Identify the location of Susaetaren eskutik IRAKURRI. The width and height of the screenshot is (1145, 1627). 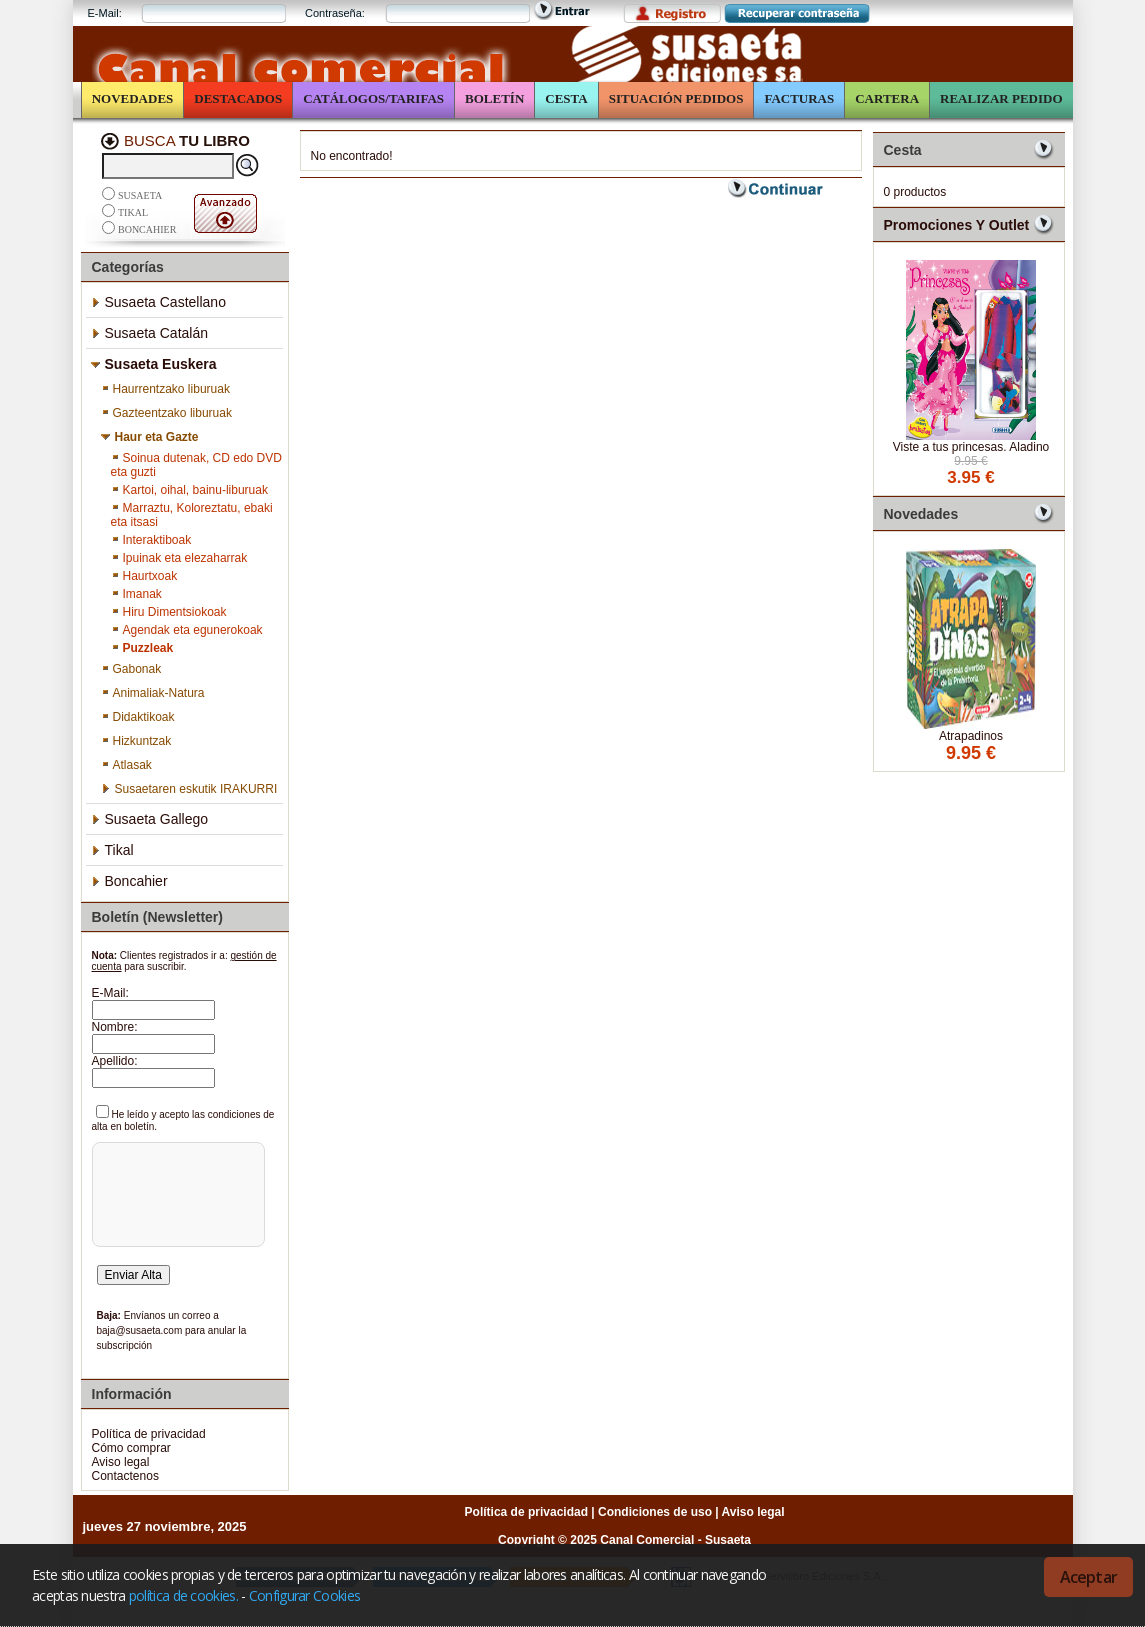
(189, 789).